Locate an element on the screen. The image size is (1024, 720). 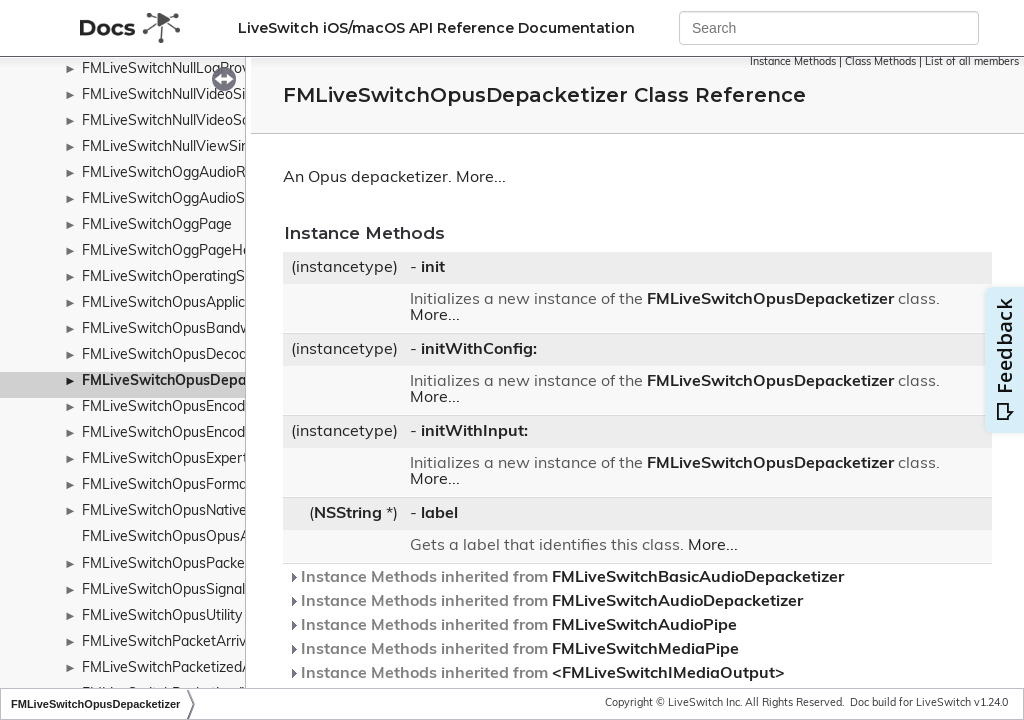
FMLiveSwitchAudioPipe is located at coordinates (644, 626).